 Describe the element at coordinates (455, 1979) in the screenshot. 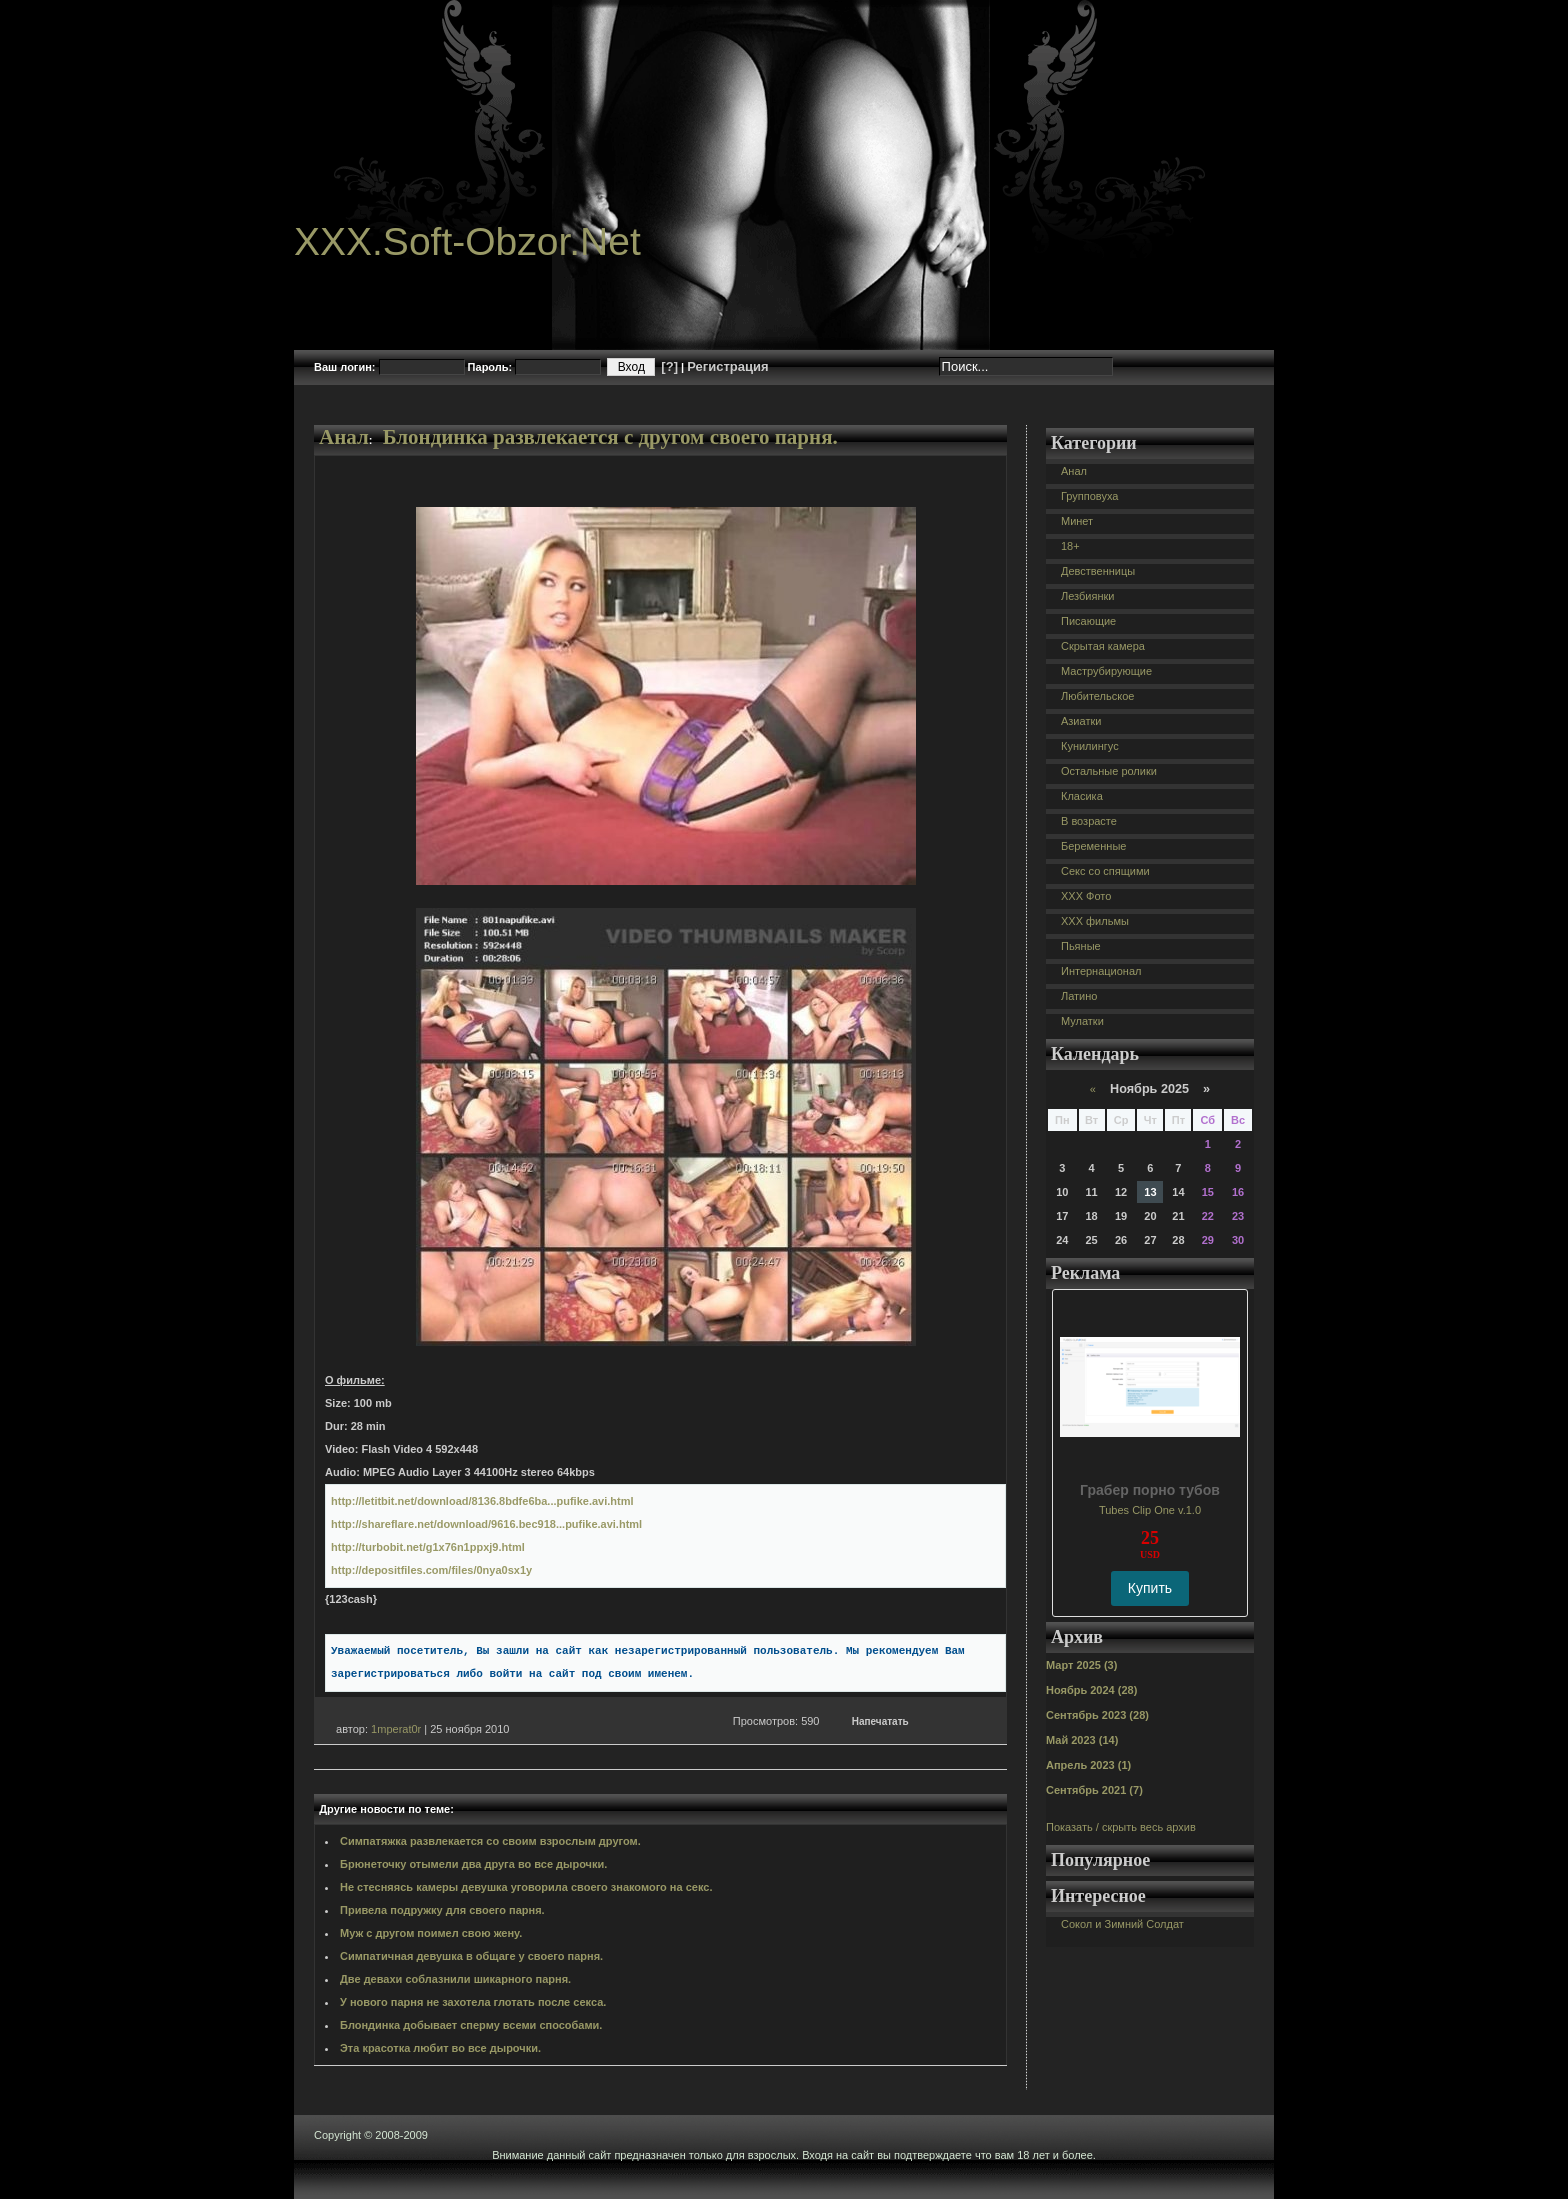

I see `Две девахи соблазнили шикарного парня.` at that location.